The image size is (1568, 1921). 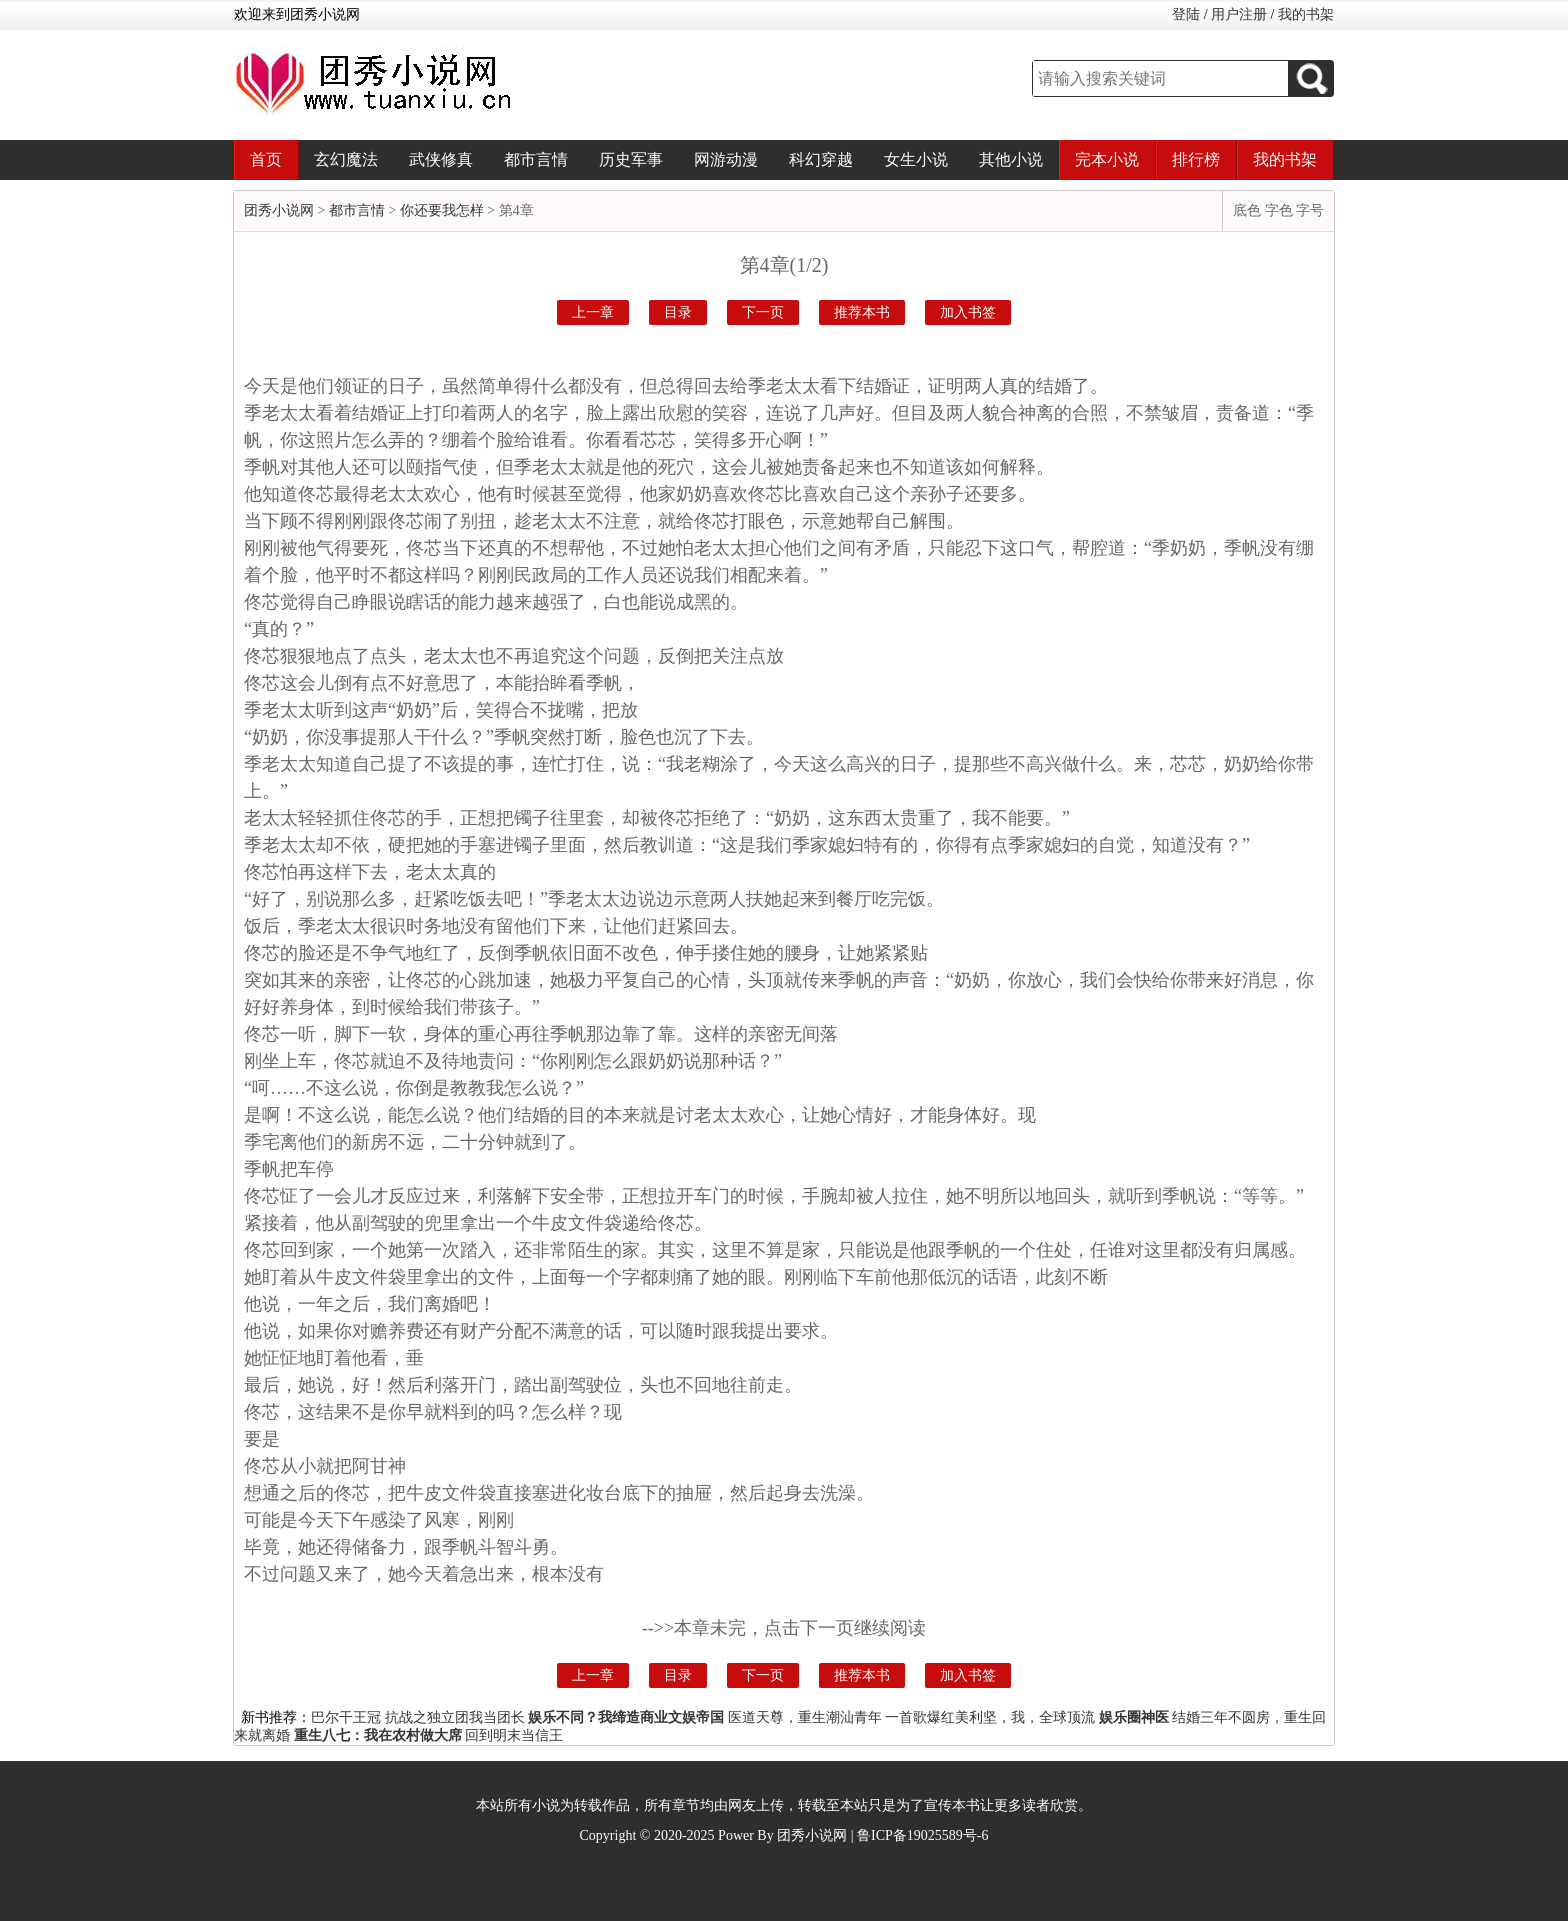 What do you see at coordinates (990, 1717) in the screenshot?
I see `一首歌爆红美利坚，我，全球顶流` at bounding box center [990, 1717].